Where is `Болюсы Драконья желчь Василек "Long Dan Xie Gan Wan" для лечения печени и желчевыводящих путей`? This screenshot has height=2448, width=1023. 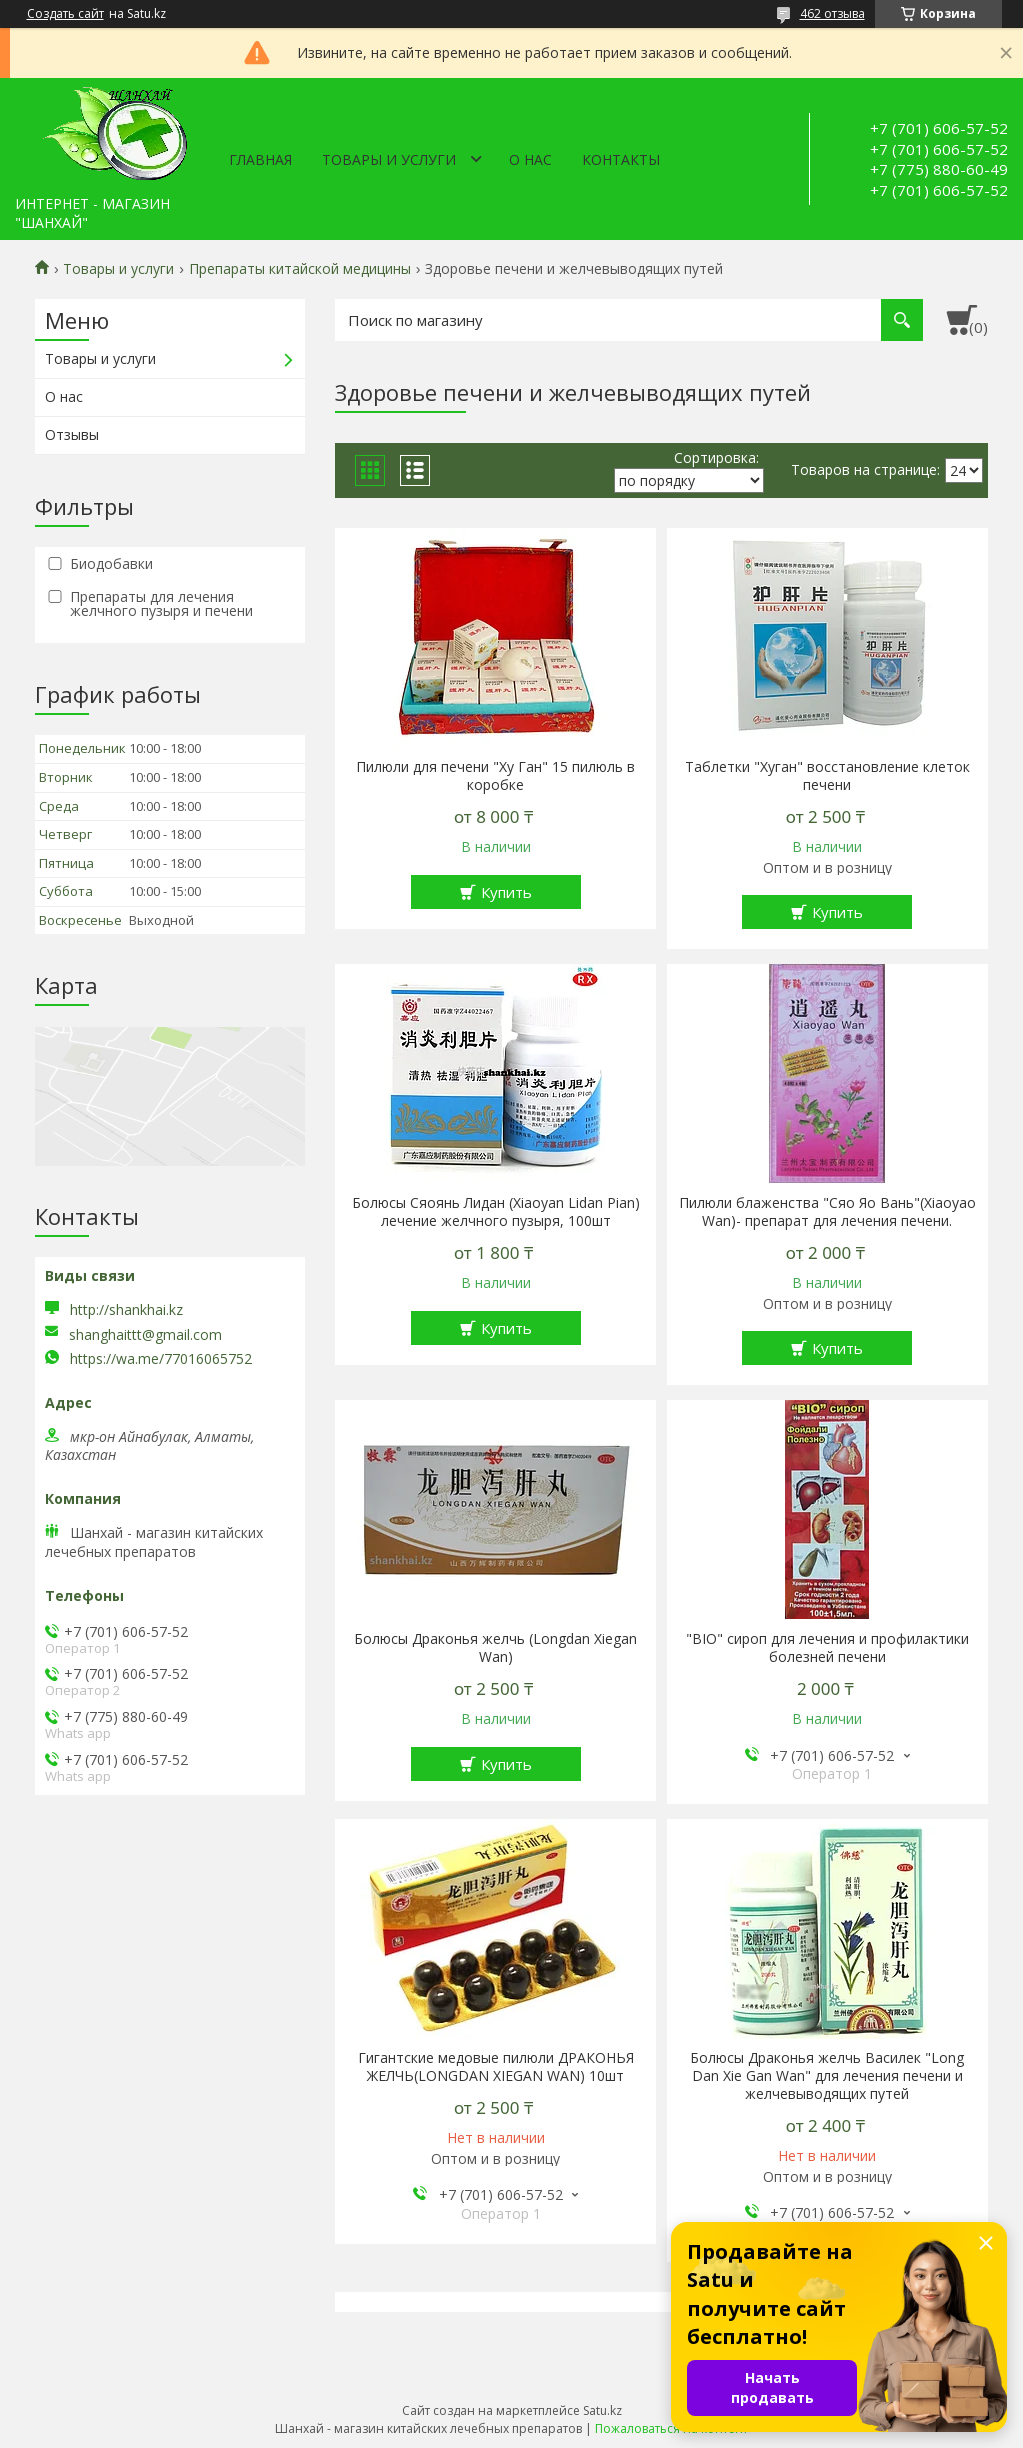
Болюсы Драконья желчь Василек "Long Dan Xie Gan Wan" для лечения печени и желчевыводящих путей is located at coordinates (827, 2076).